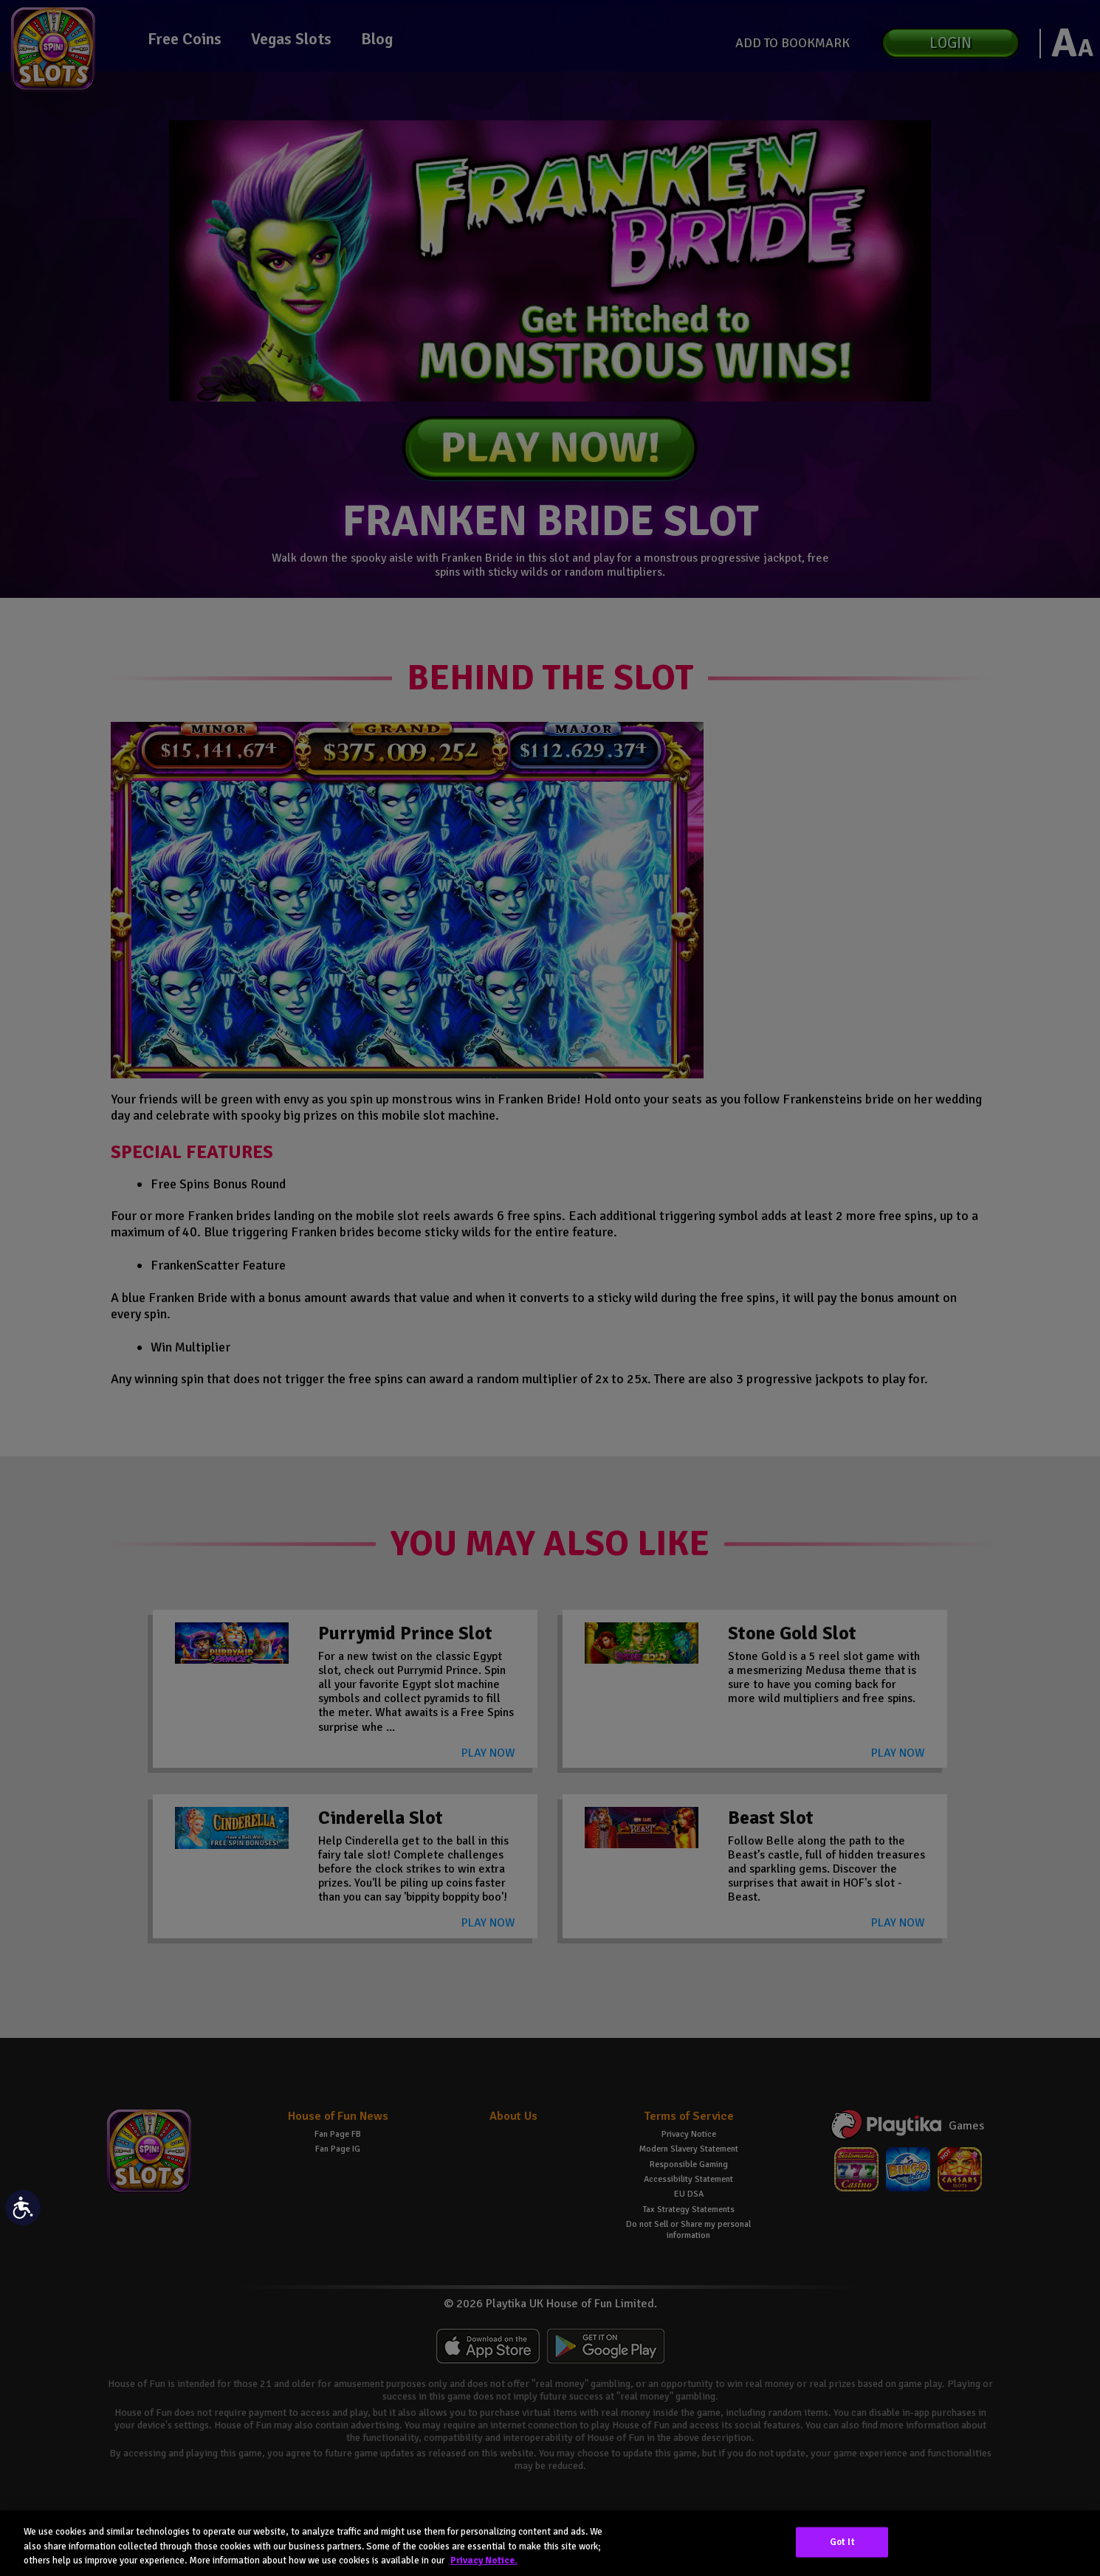 Image resolution: width=1100 pixels, height=2576 pixels. I want to click on Got It, so click(842, 2541).